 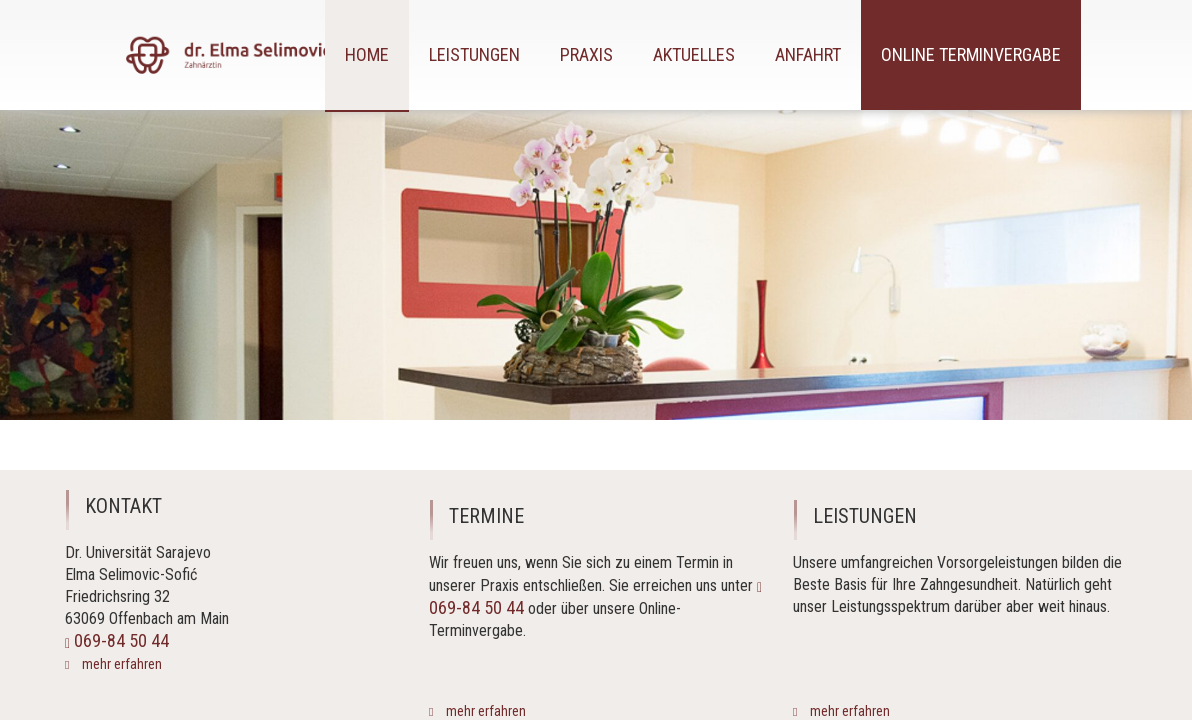 What do you see at coordinates (694, 54) in the screenshot?
I see `Aktuelles` at bounding box center [694, 54].